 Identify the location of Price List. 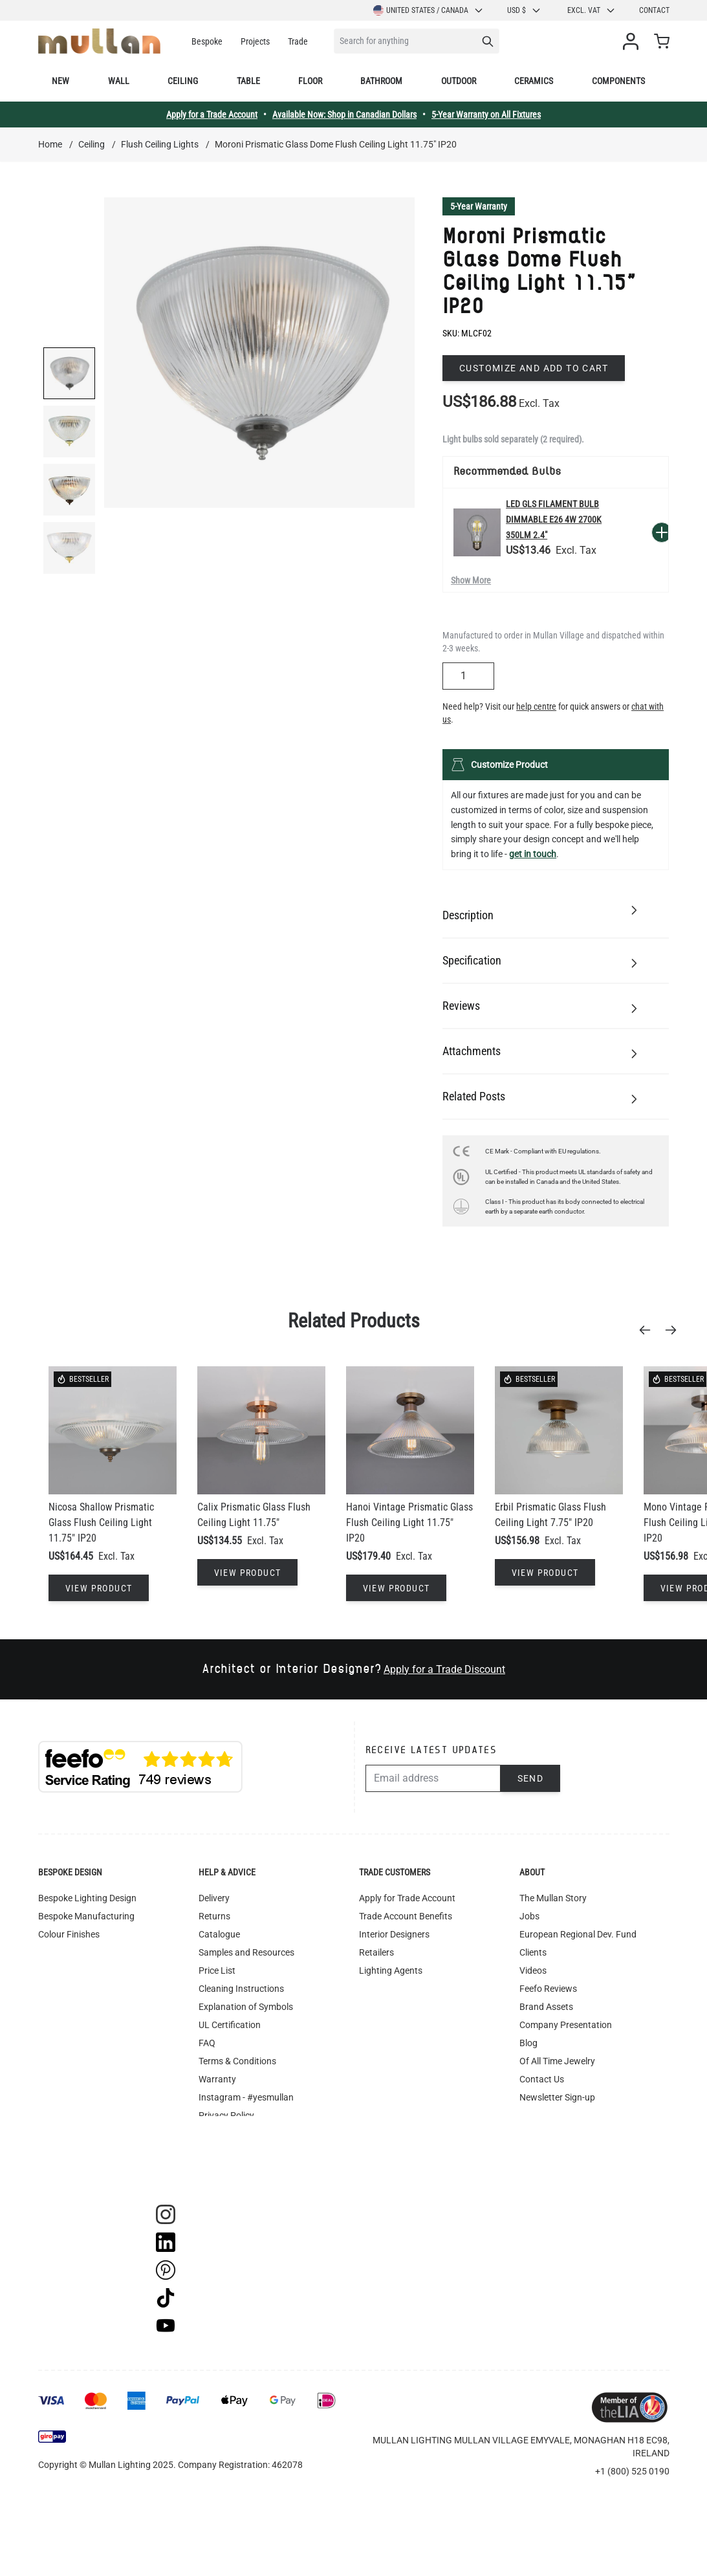
(217, 1970).